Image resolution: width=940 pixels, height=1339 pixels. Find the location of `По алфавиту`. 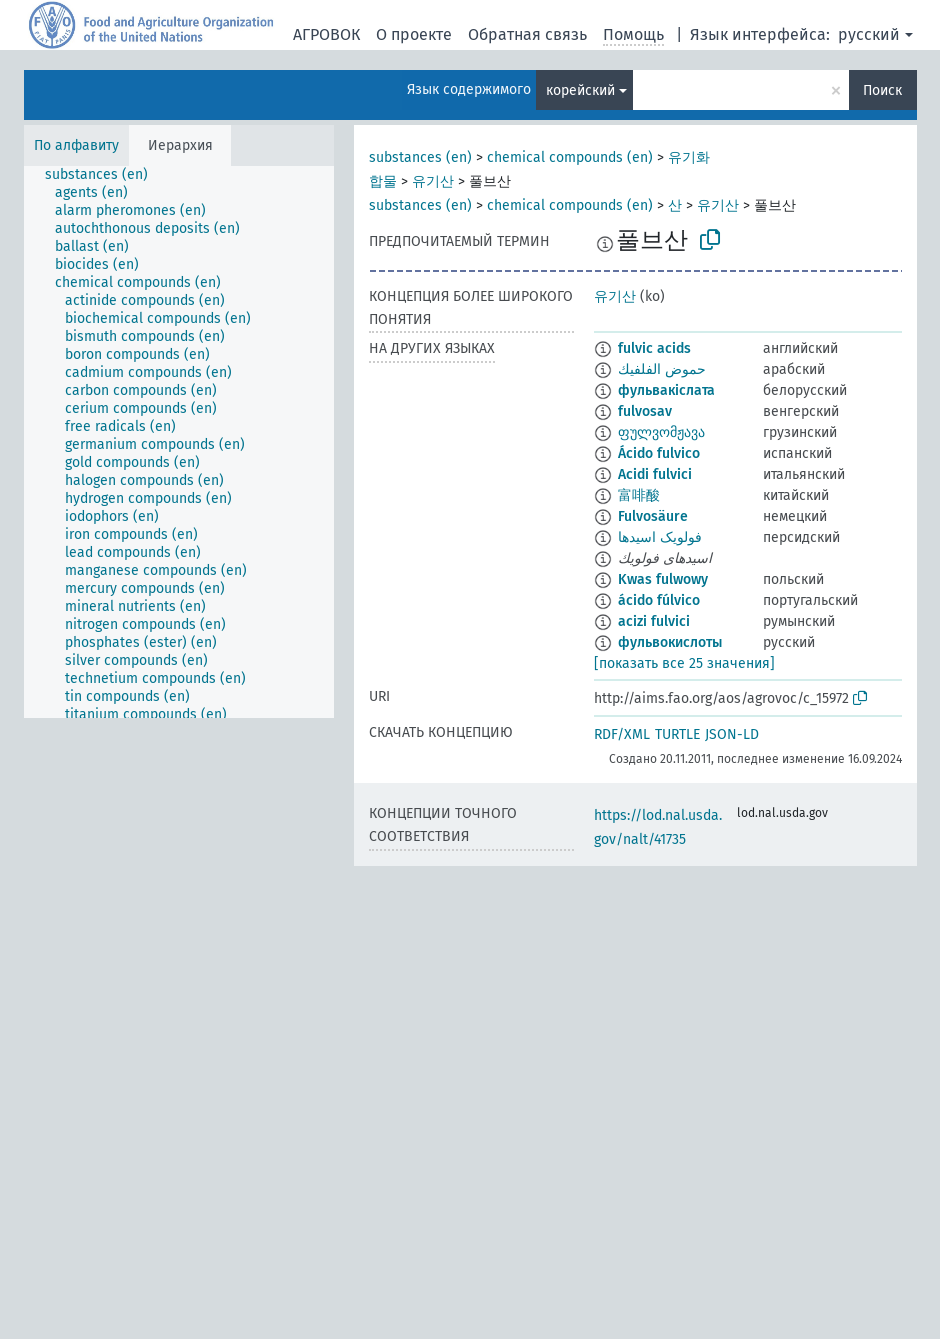

По алфавиту is located at coordinates (76, 145).